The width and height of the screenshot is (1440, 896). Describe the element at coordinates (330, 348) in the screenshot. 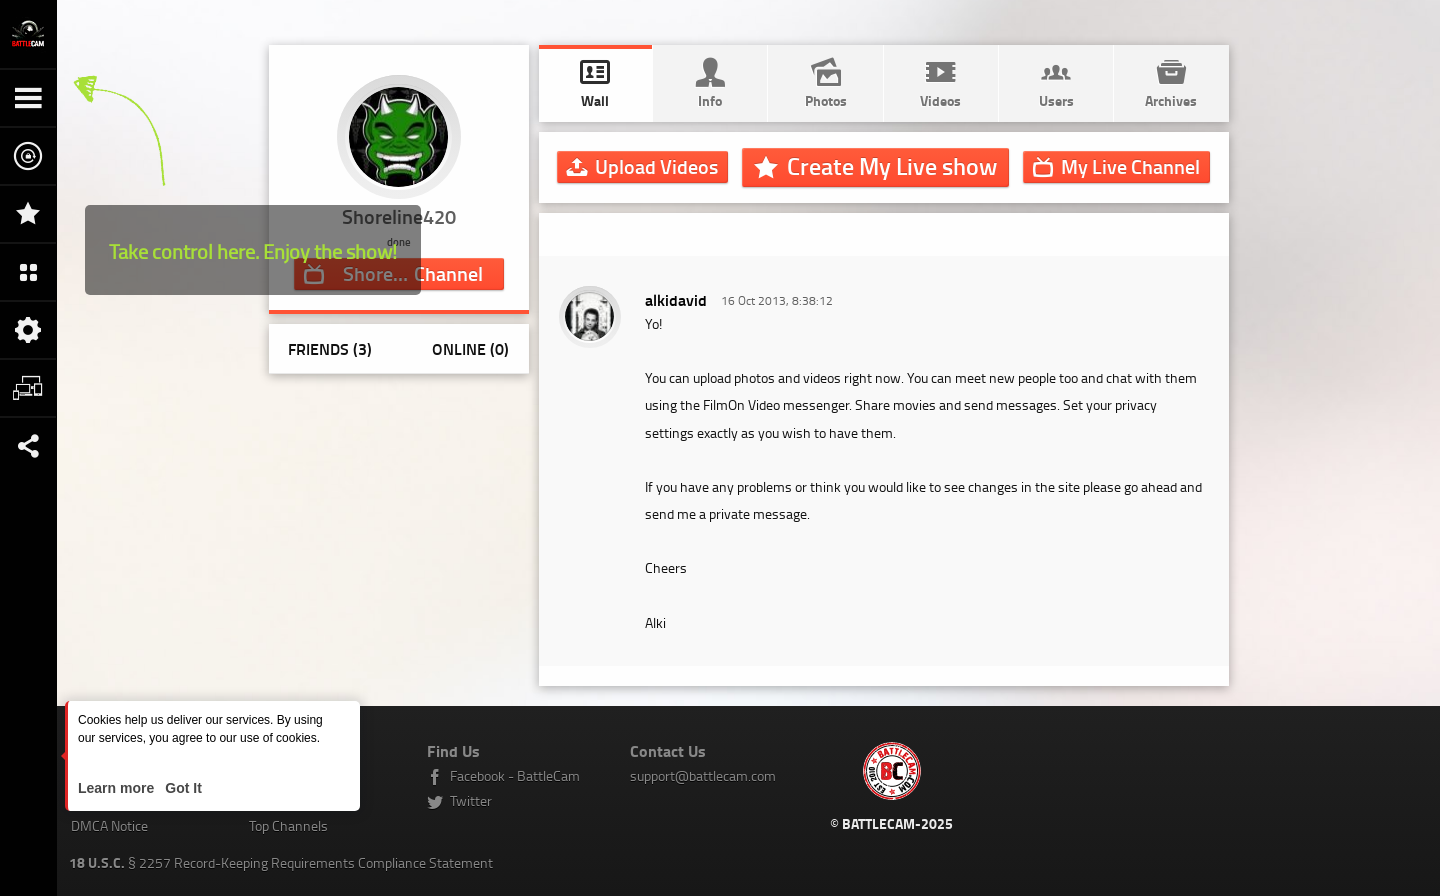

I see `Friends (3)` at that location.